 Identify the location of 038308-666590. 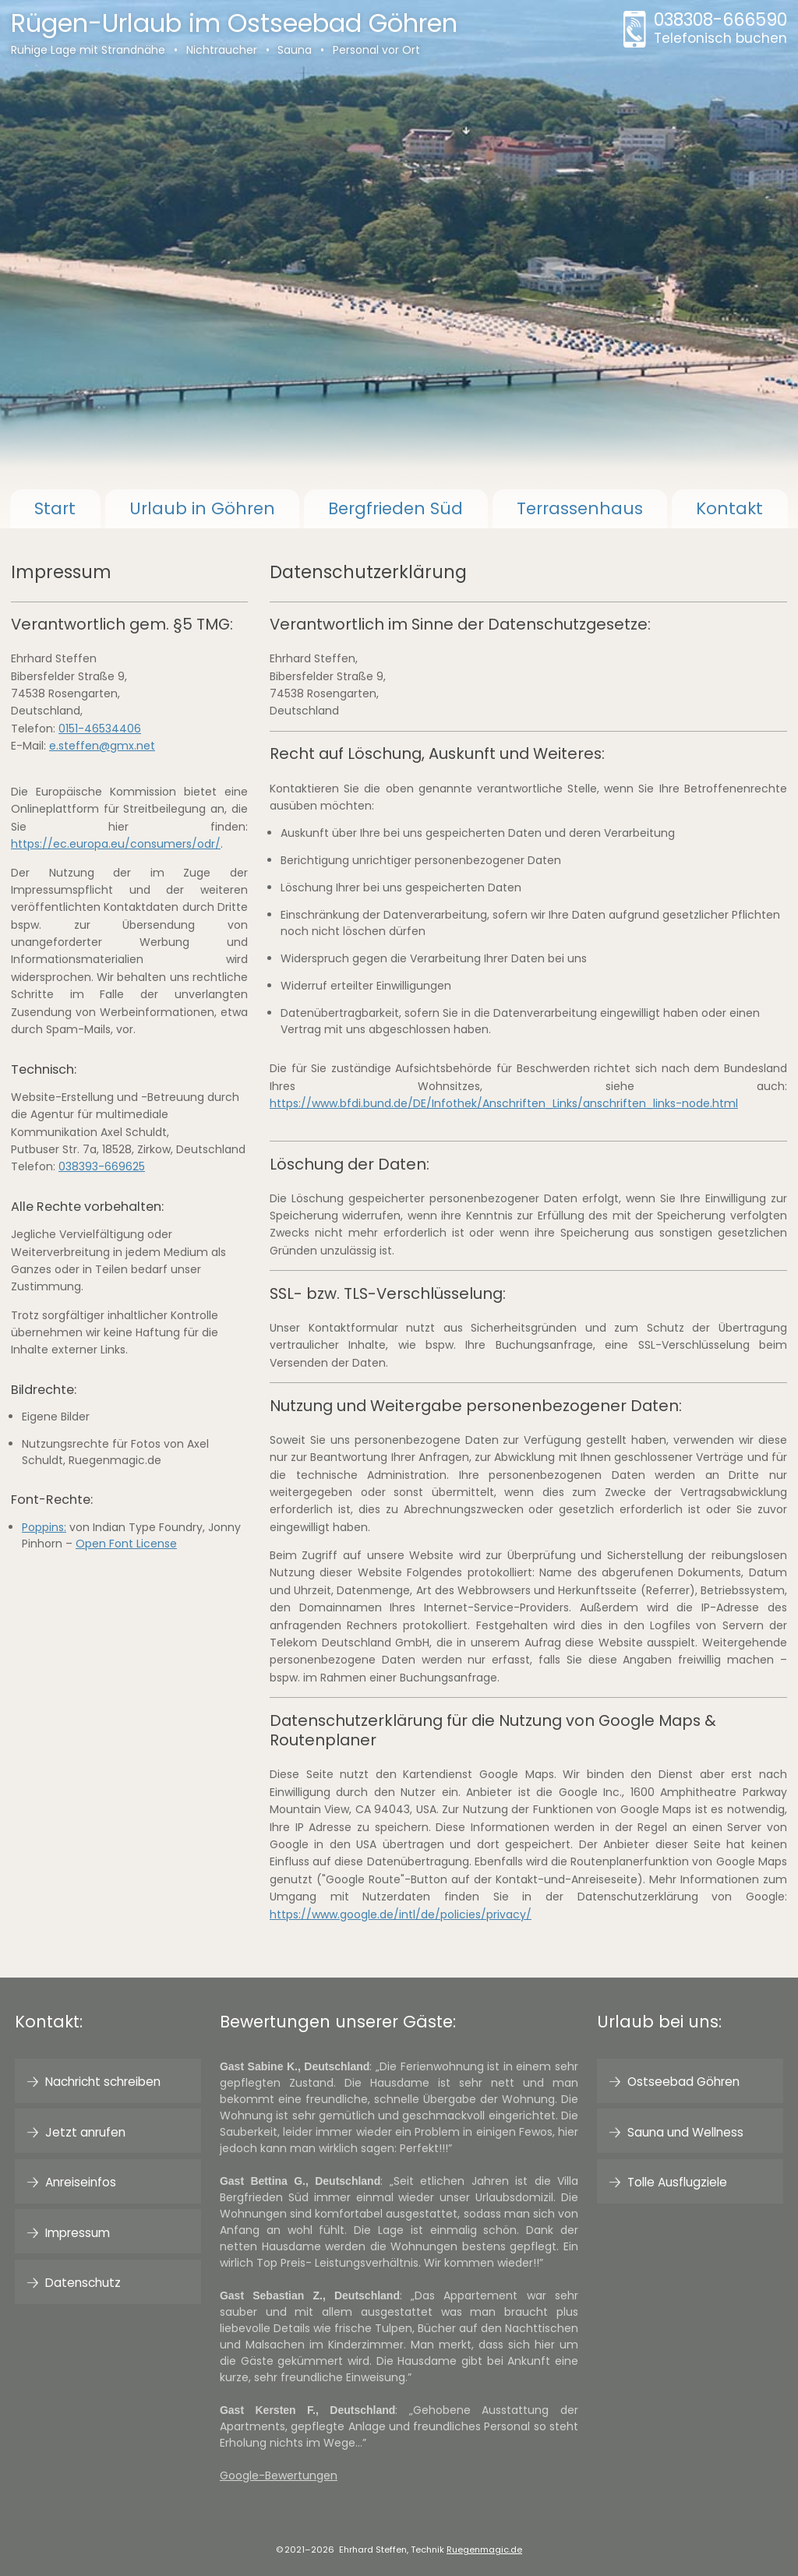
(720, 29).